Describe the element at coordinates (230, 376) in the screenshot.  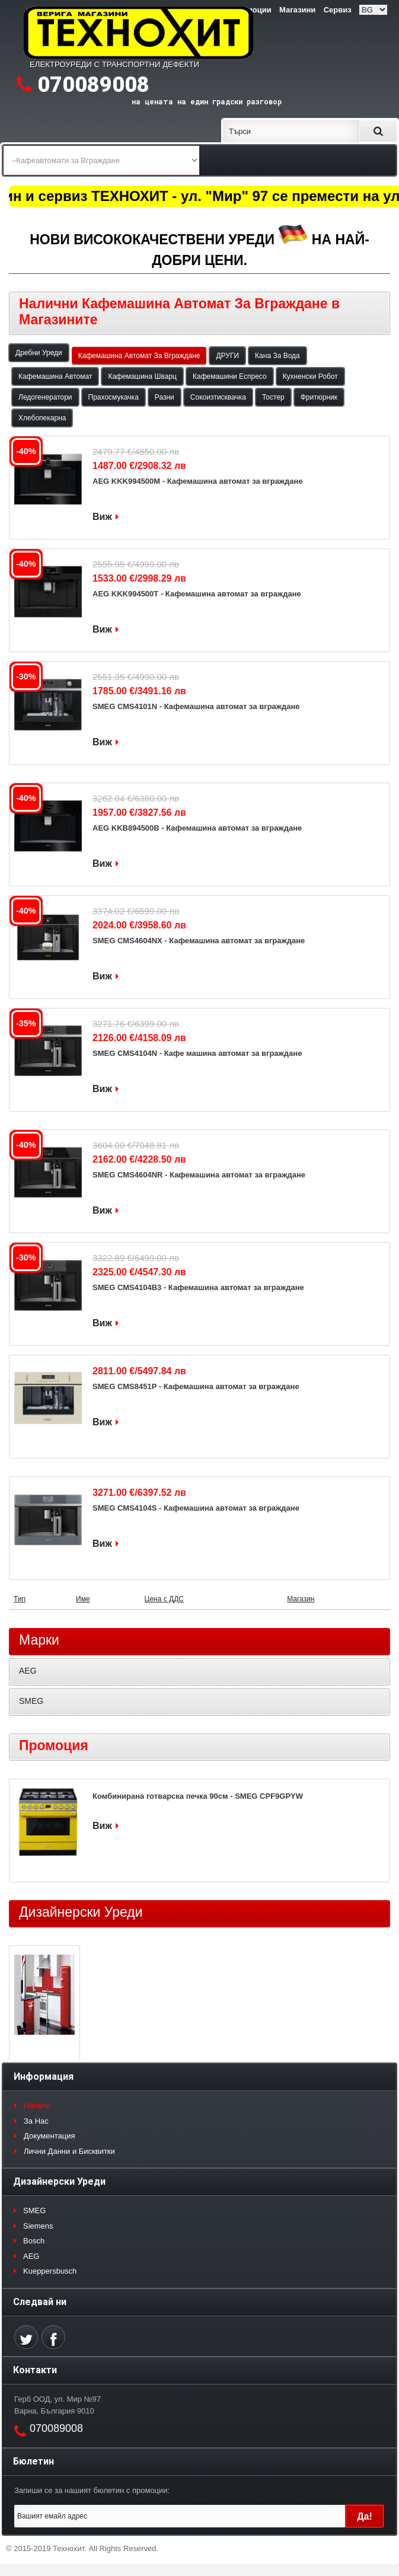
I see `Кафемашини Еспресо` at that location.